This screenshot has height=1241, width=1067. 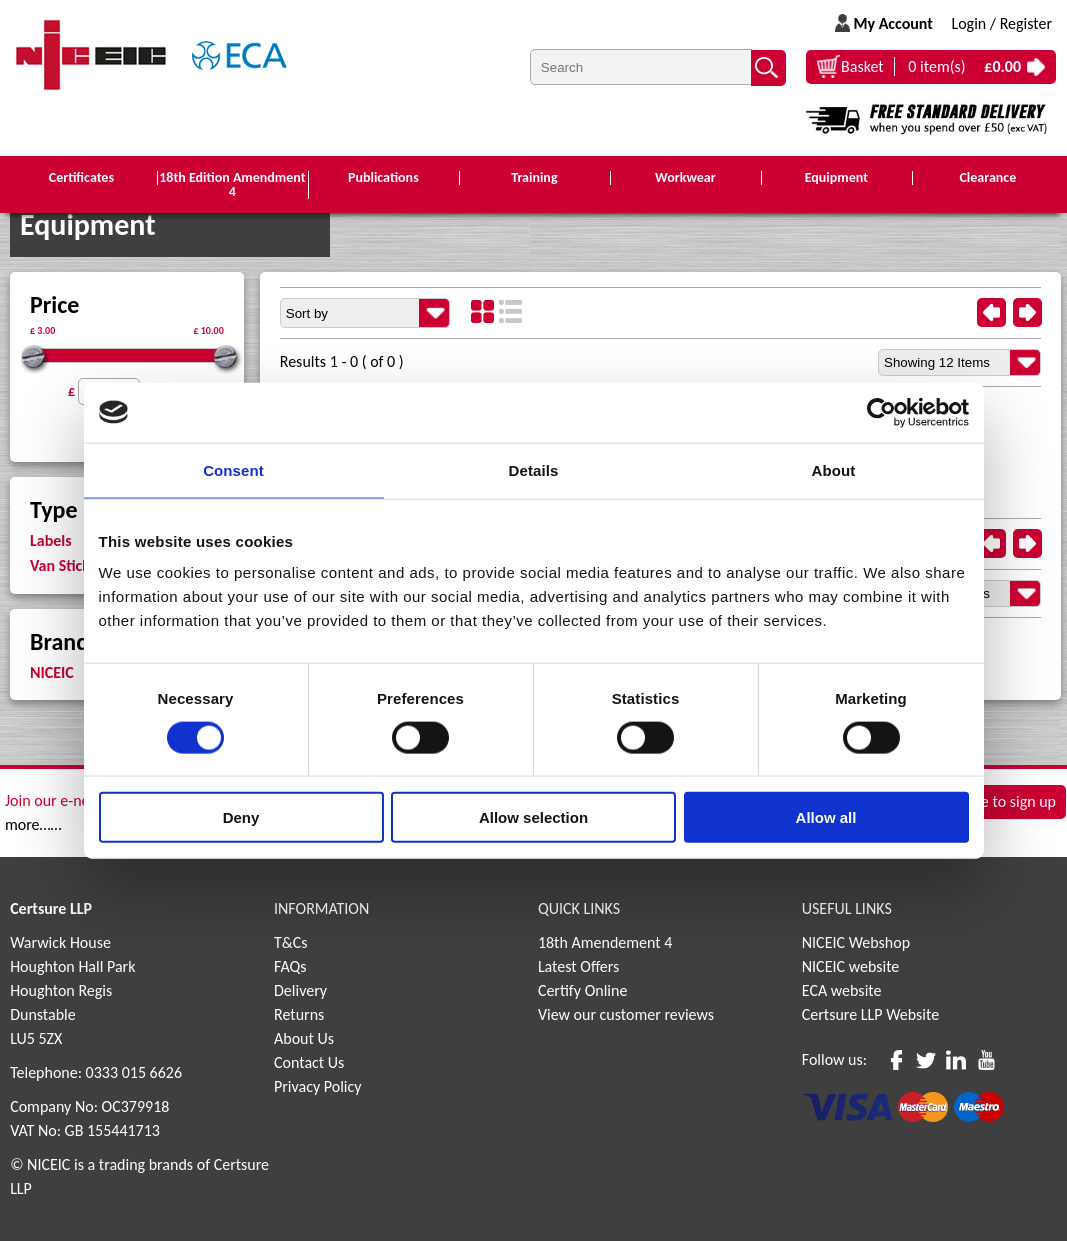 I want to click on Click here to sign up, so click(x=991, y=802).